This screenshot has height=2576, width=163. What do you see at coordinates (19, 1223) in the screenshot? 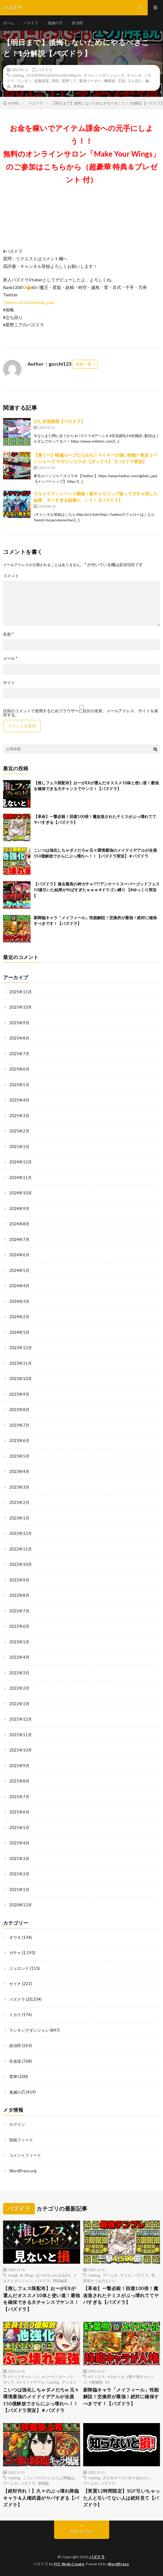
I see `2024年8月` at bounding box center [19, 1223].